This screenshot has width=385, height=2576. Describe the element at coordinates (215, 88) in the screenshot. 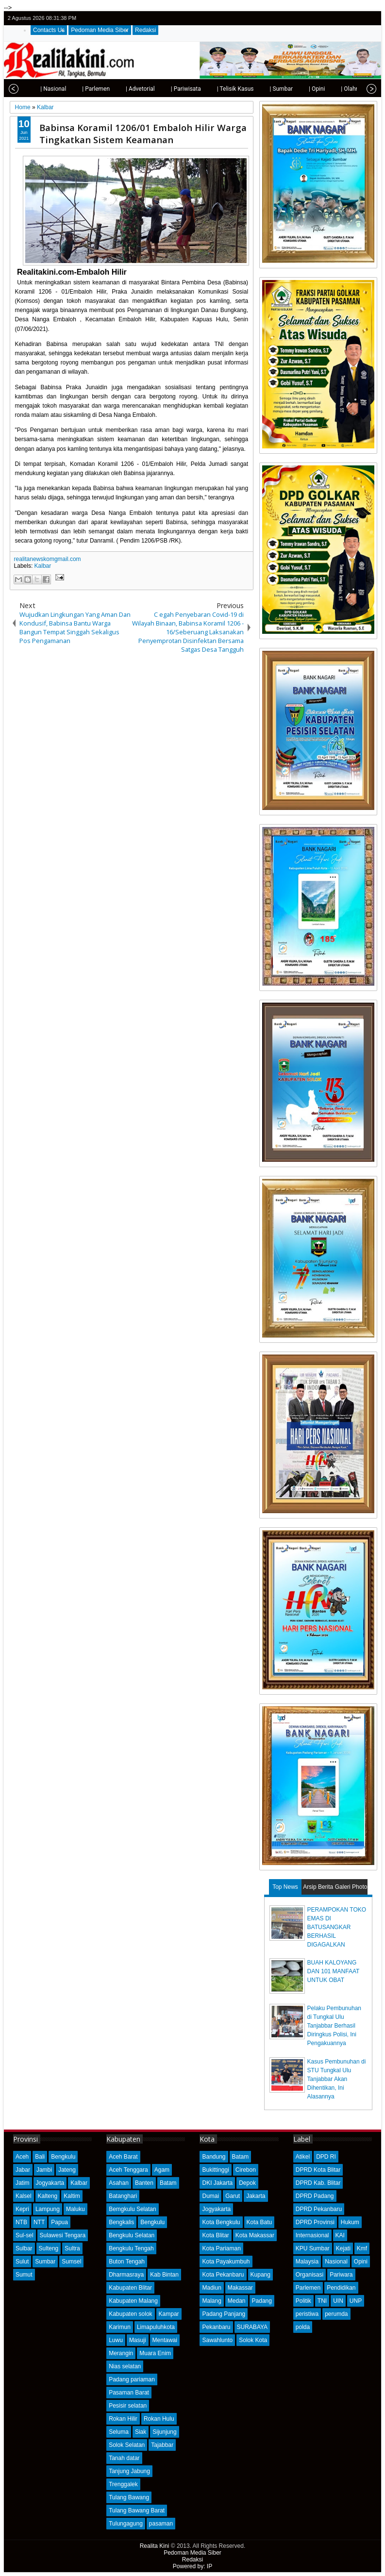

I see `| Telisik Kasus` at that location.